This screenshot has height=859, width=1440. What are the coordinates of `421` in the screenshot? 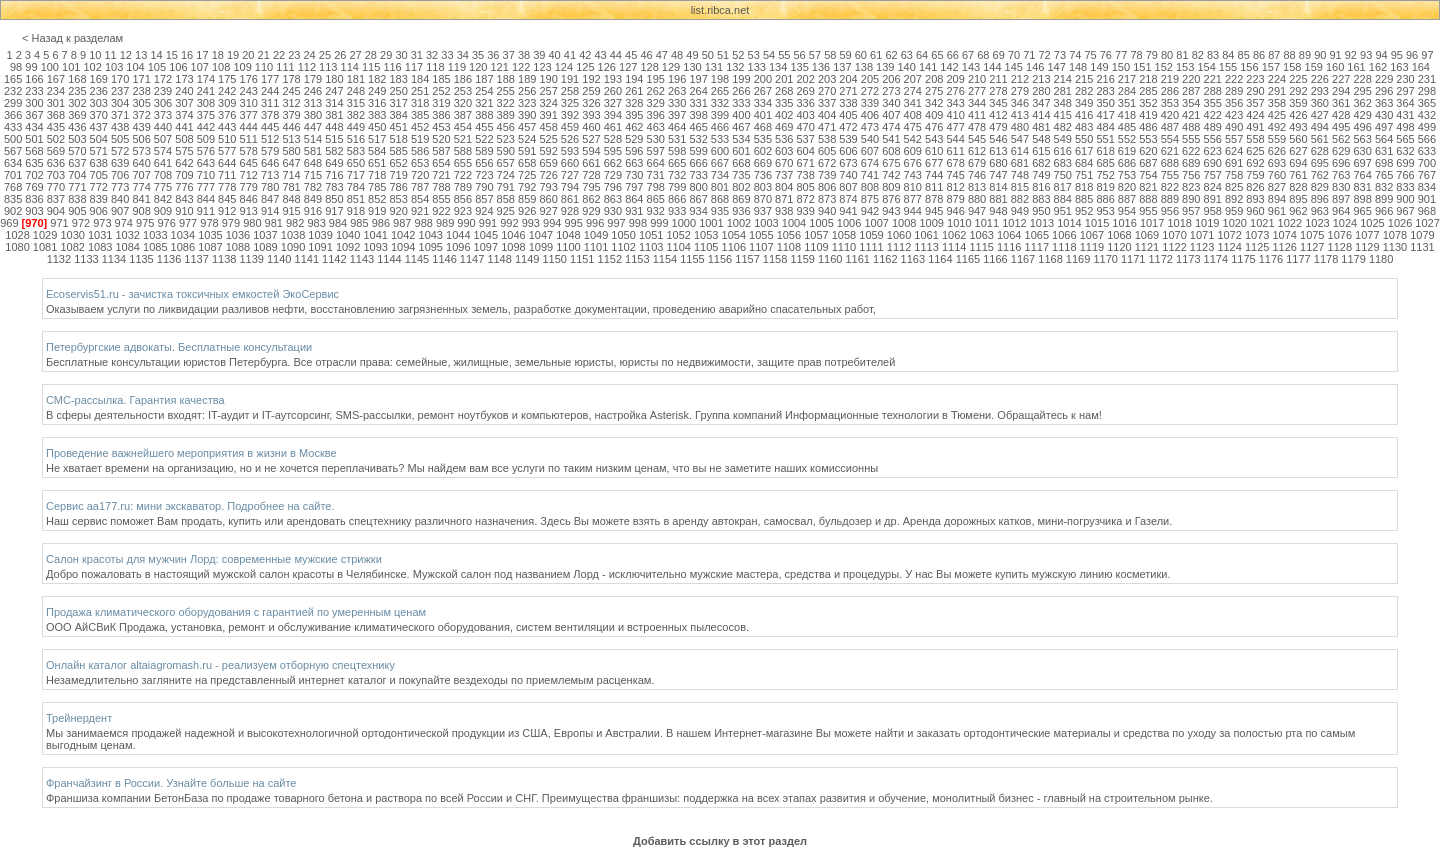 It's located at (1191, 115).